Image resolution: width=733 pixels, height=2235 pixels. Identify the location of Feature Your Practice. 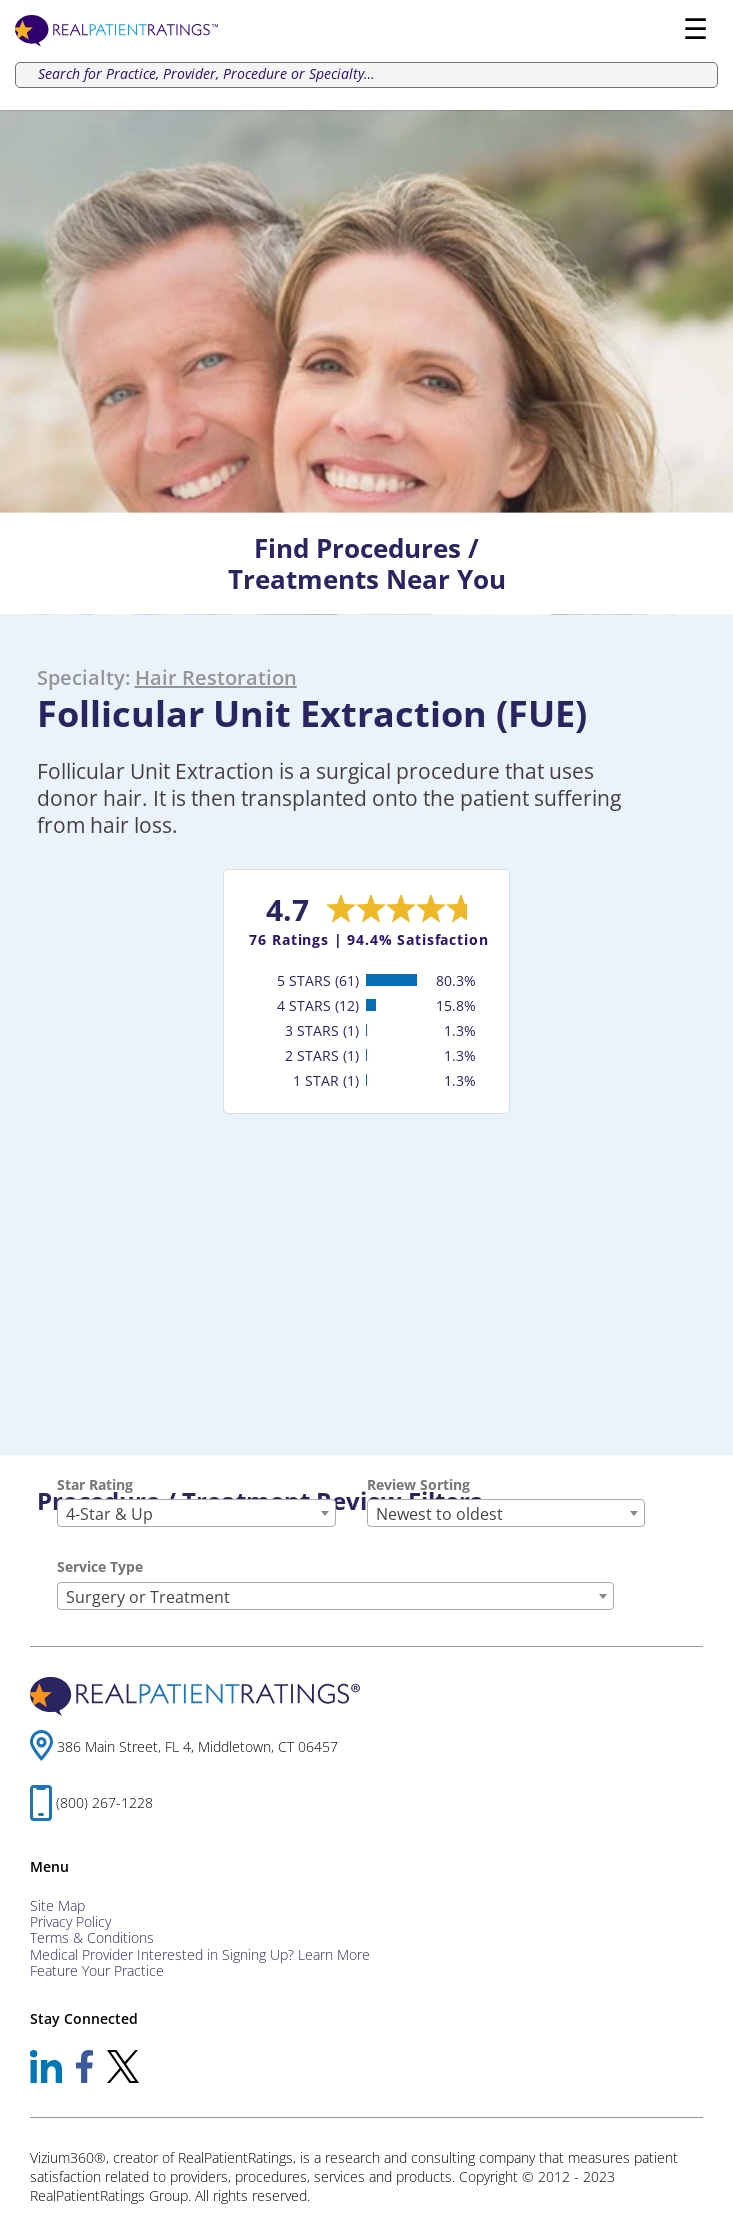
(97, 1970).